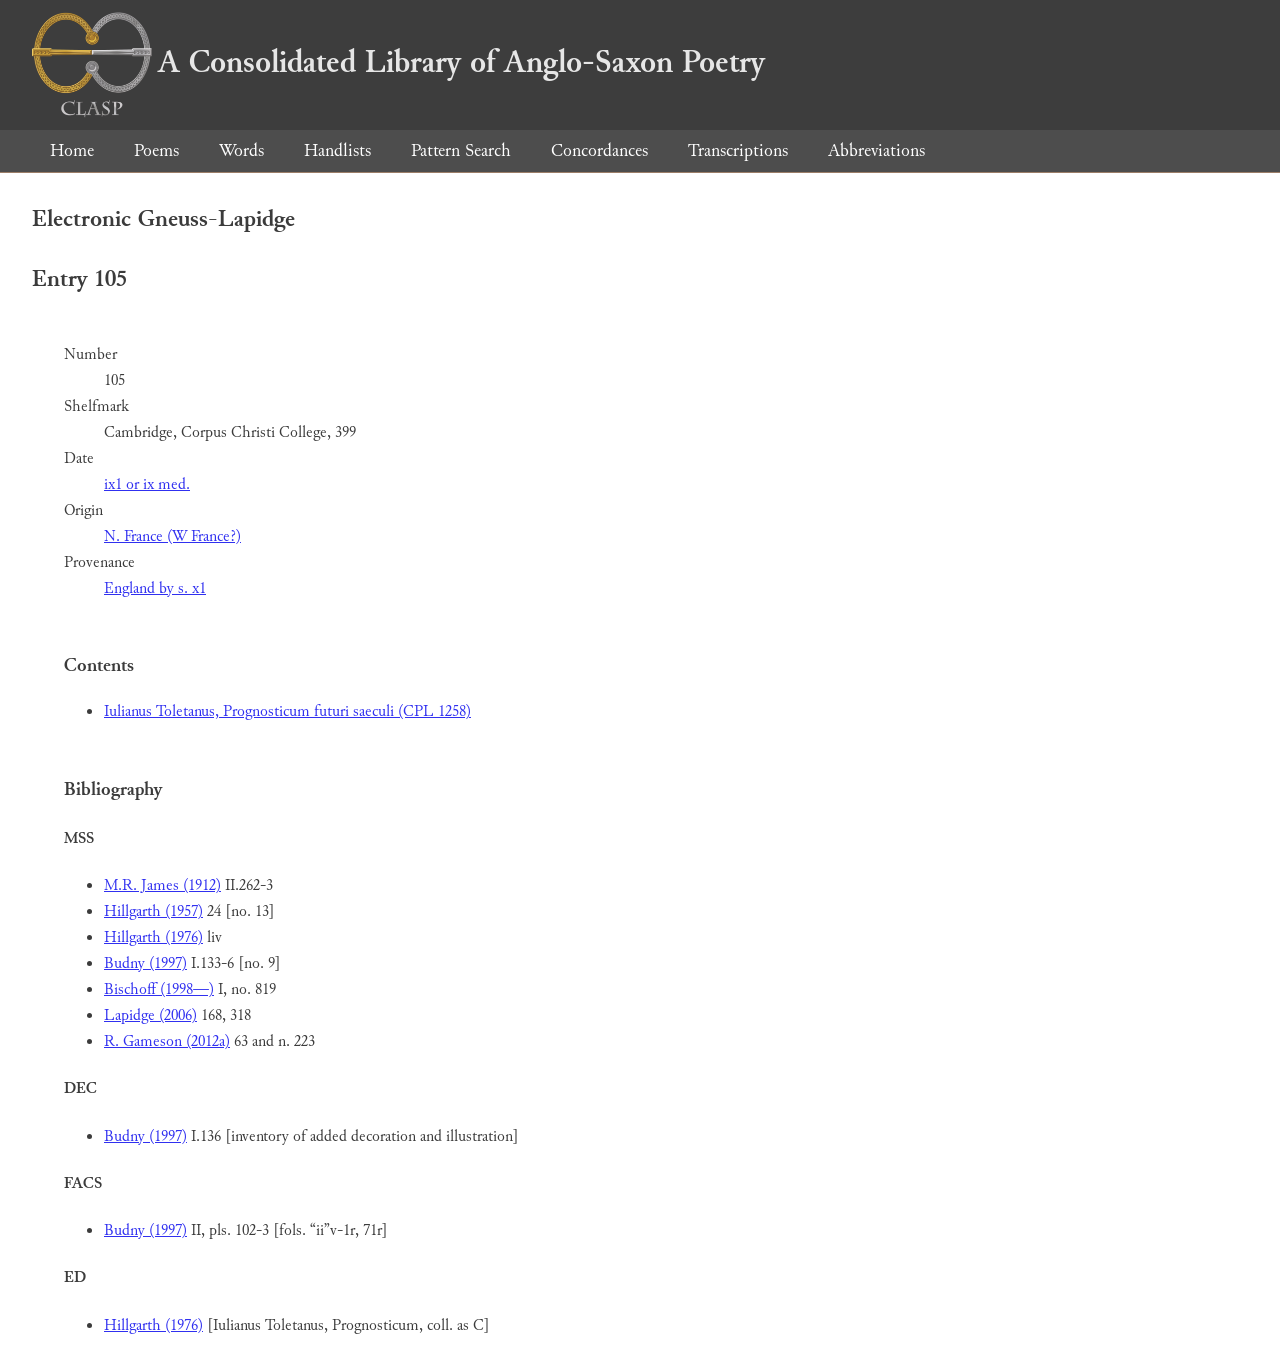 The image size is (1280, 1368). Describe the element at coordinates (241, 150) in the screenshot. I see `Words` at that location.